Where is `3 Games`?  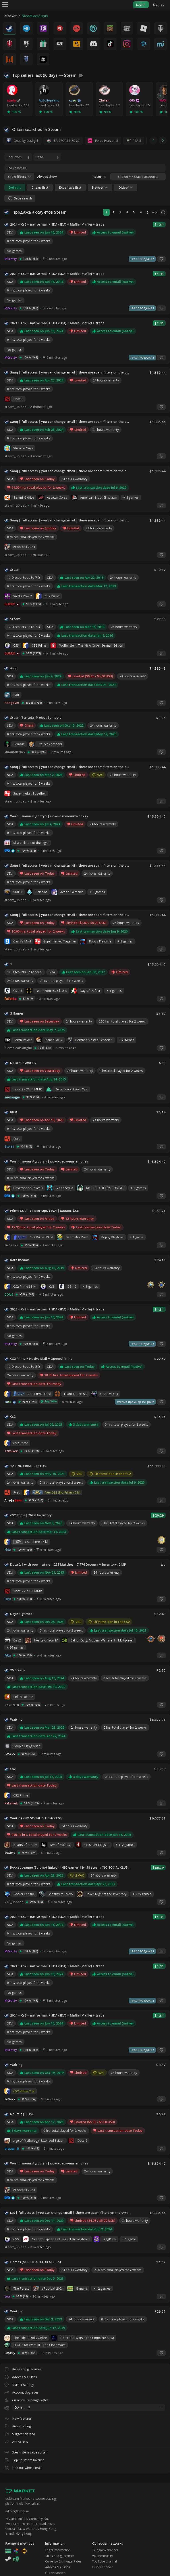
3 Games is located at coordinates (16, 1017).